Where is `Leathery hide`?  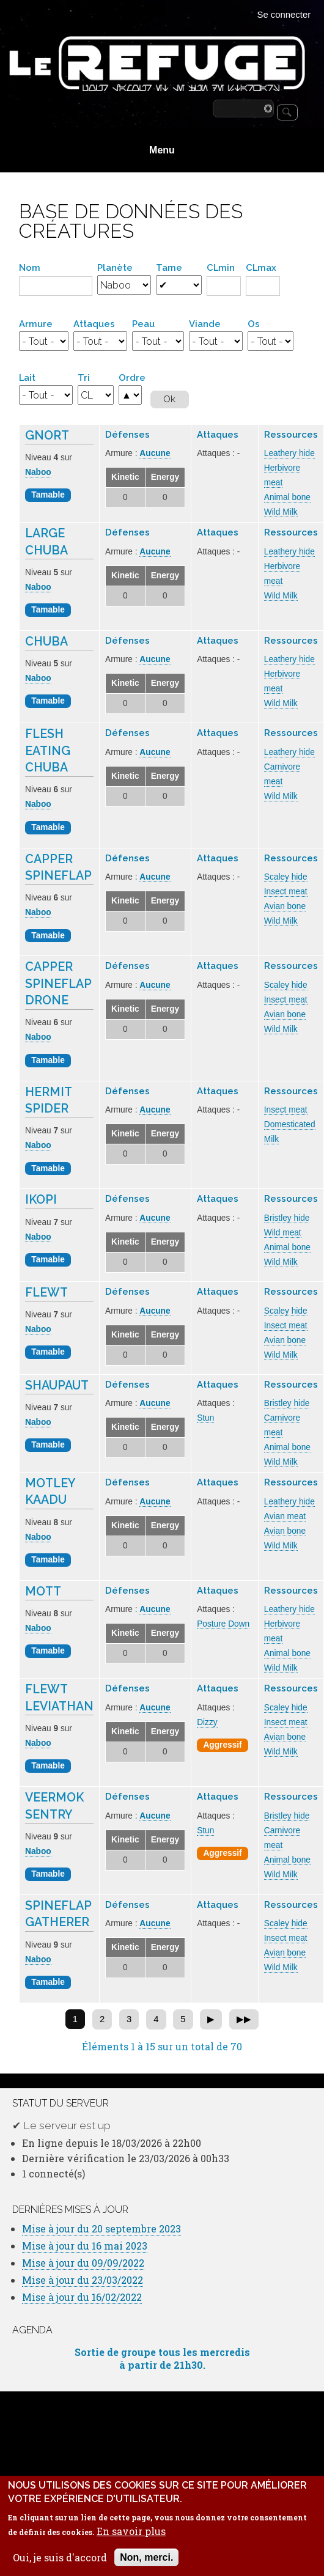
Leathery hide is located at coordinates (289, 453).